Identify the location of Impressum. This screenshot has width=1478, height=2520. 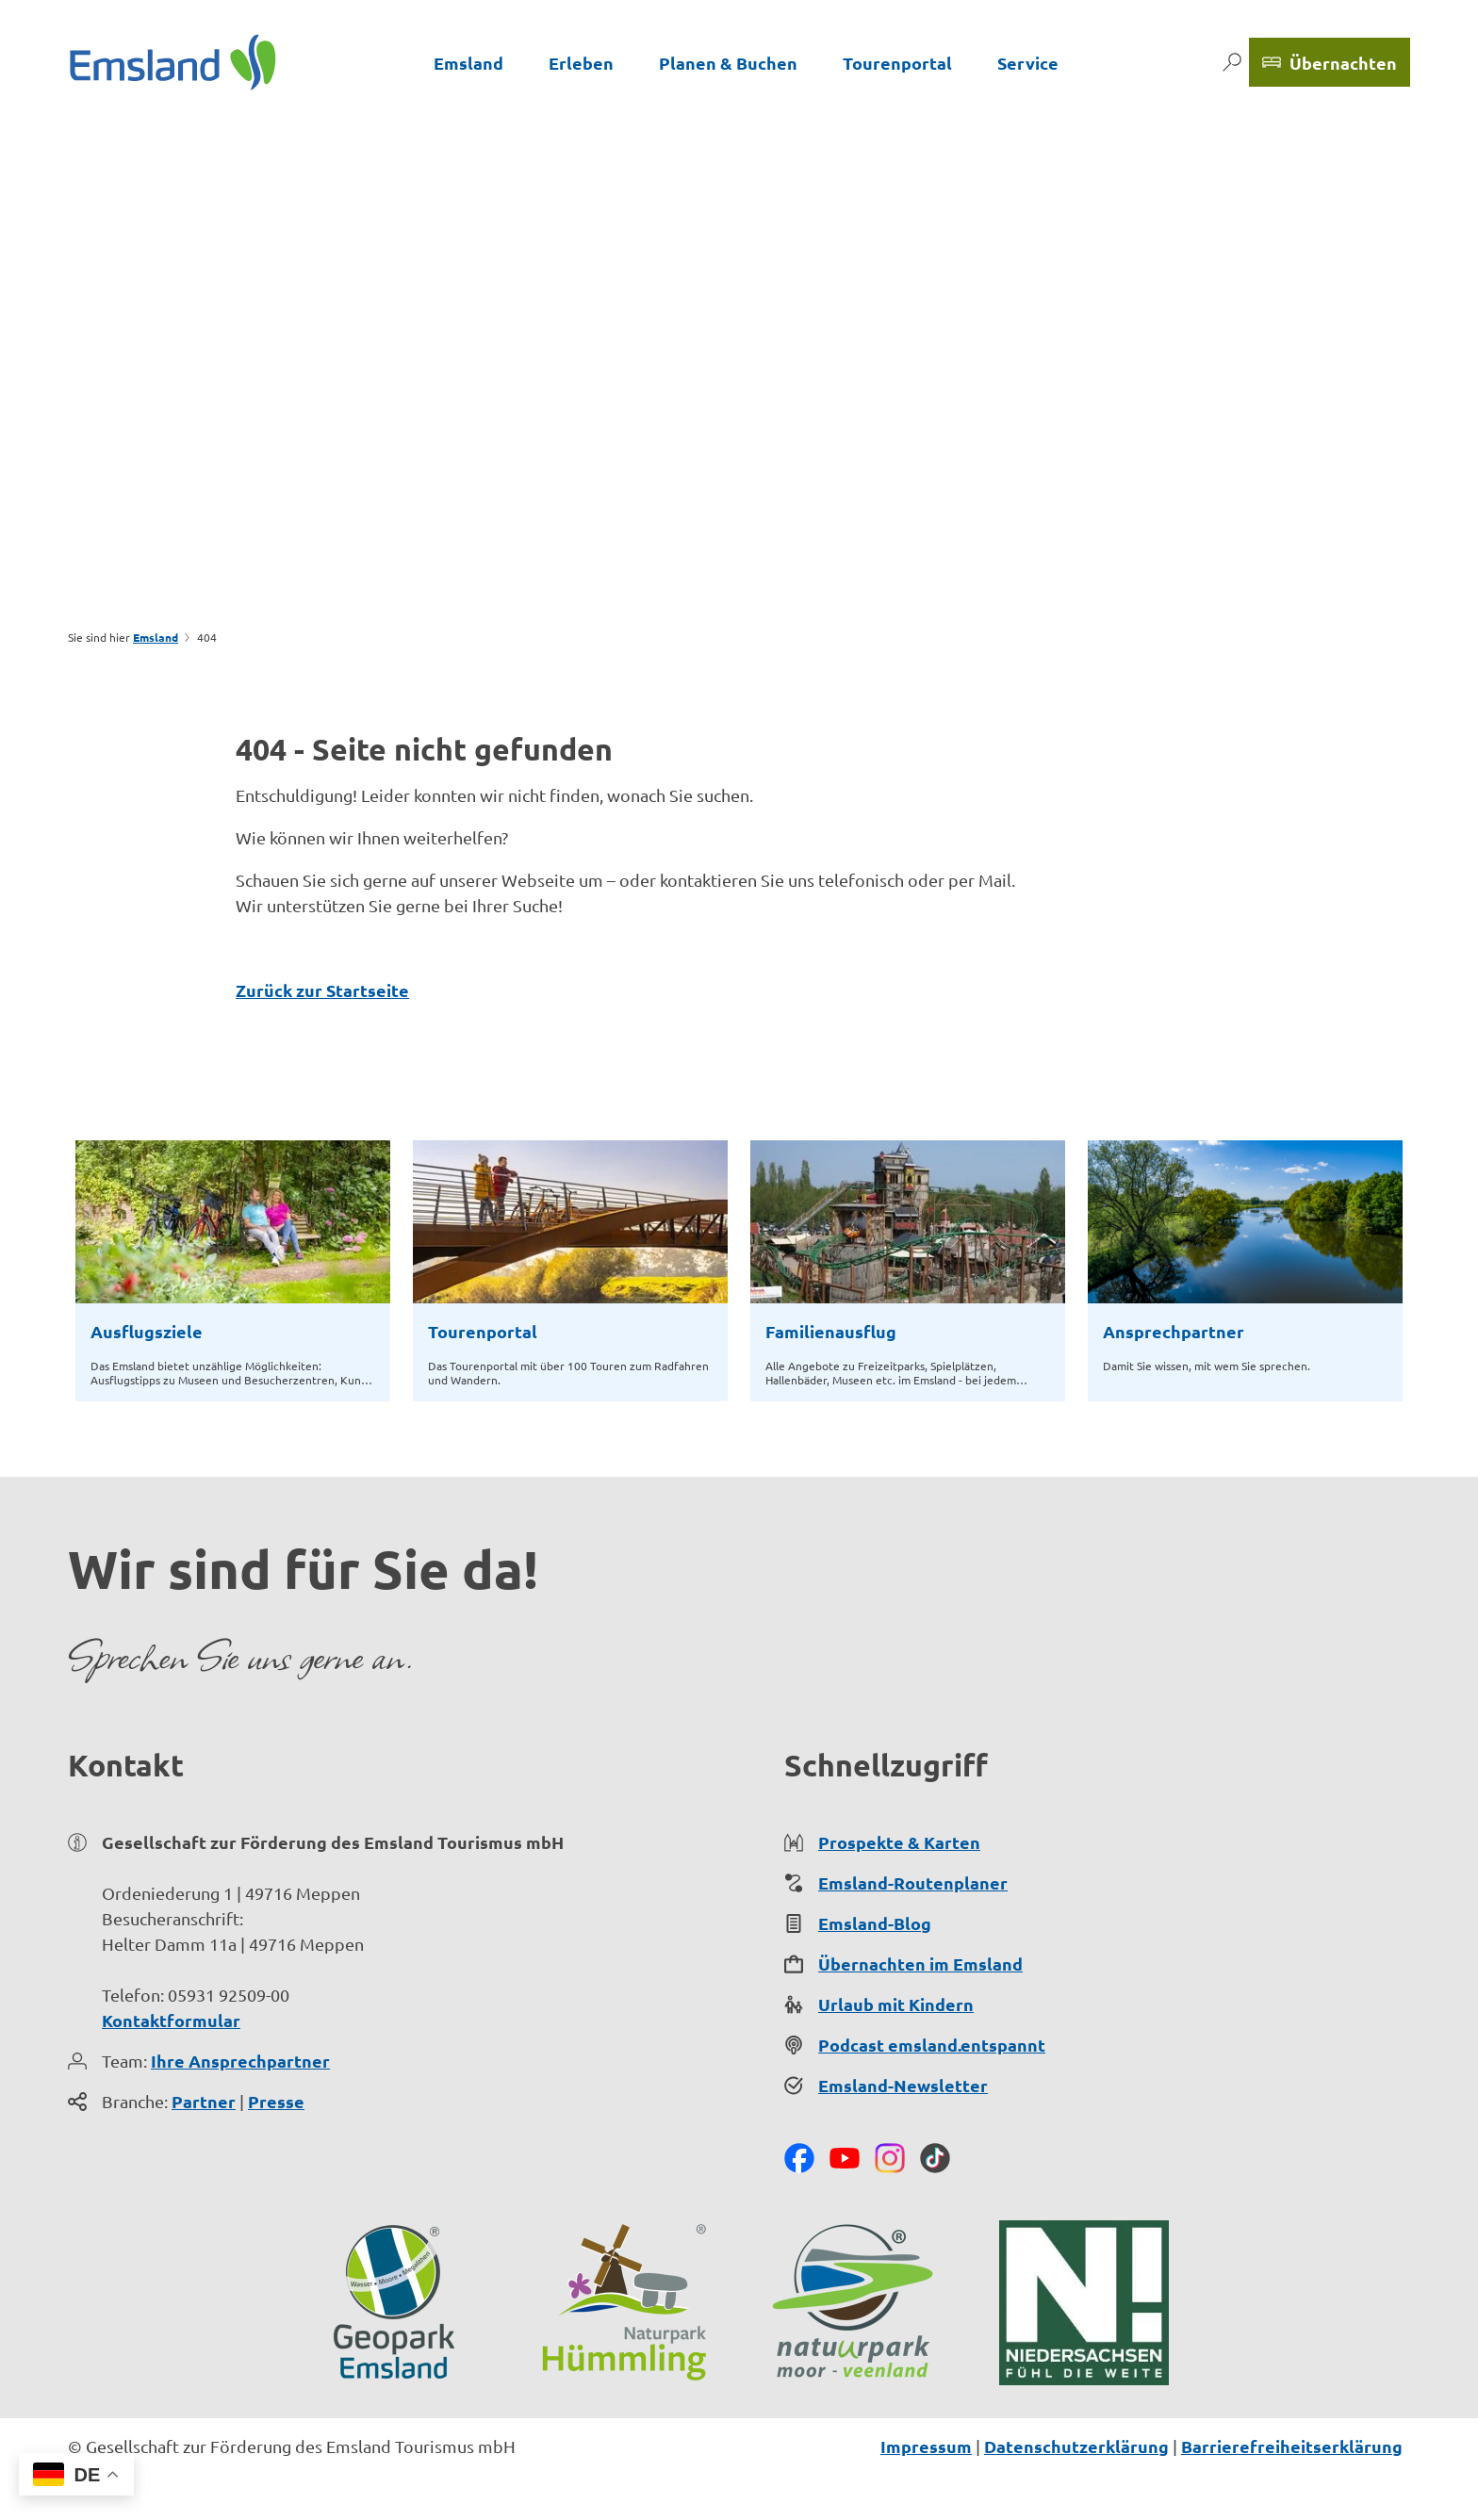
(926, 2446).